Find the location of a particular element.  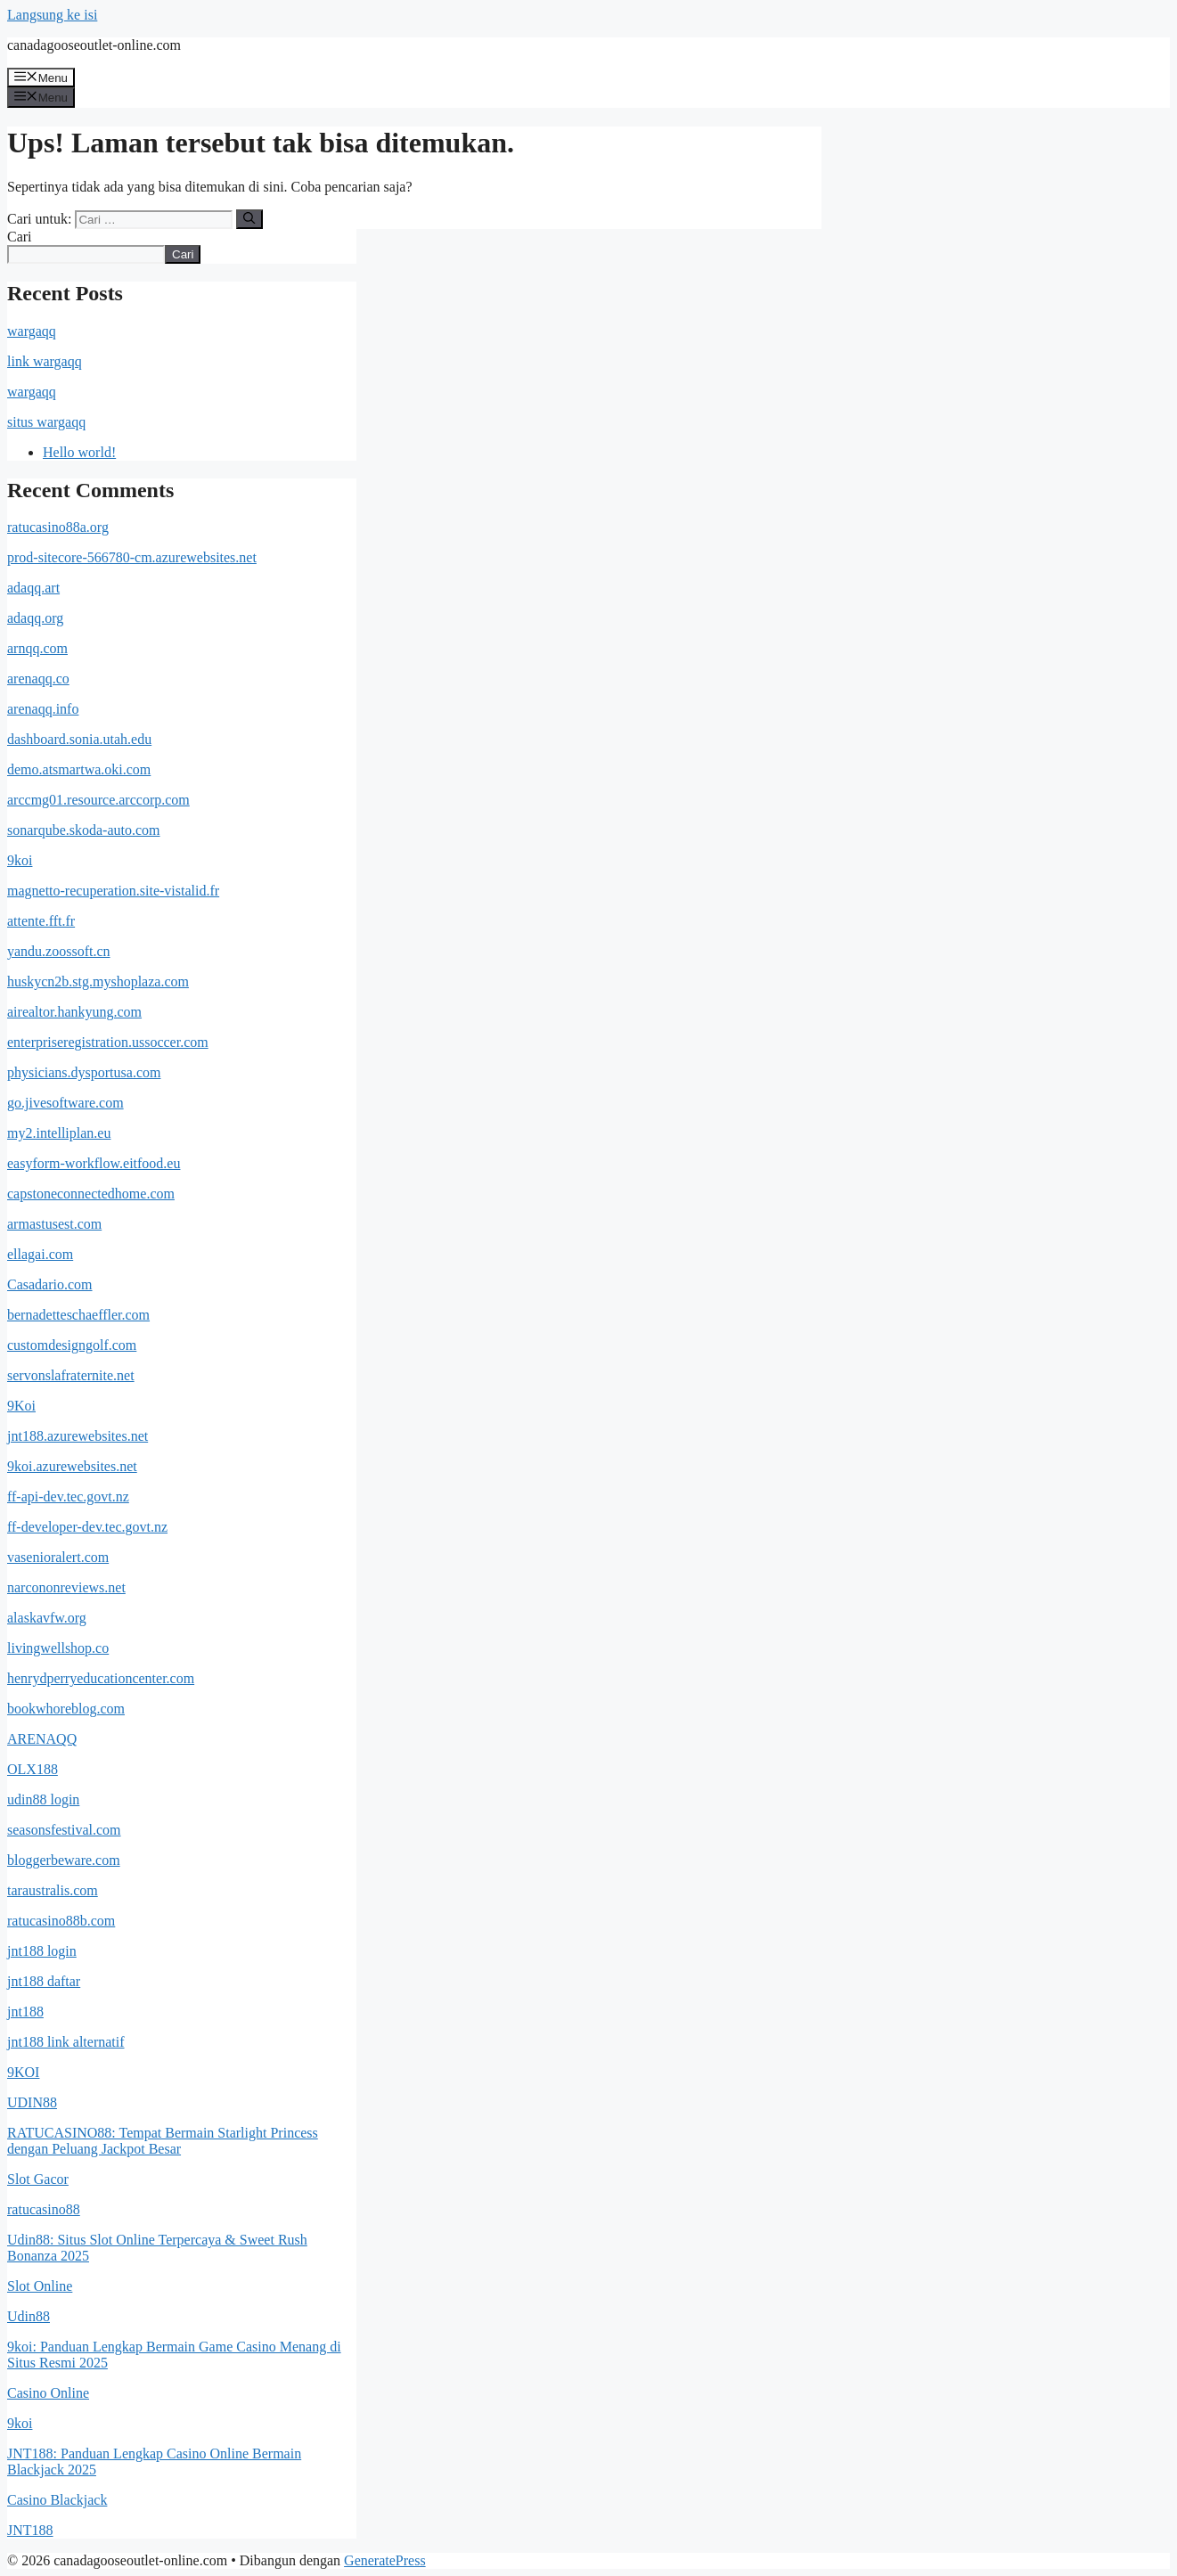

demo.atsmartwa.oki.com is located at coordinates (79, 769).